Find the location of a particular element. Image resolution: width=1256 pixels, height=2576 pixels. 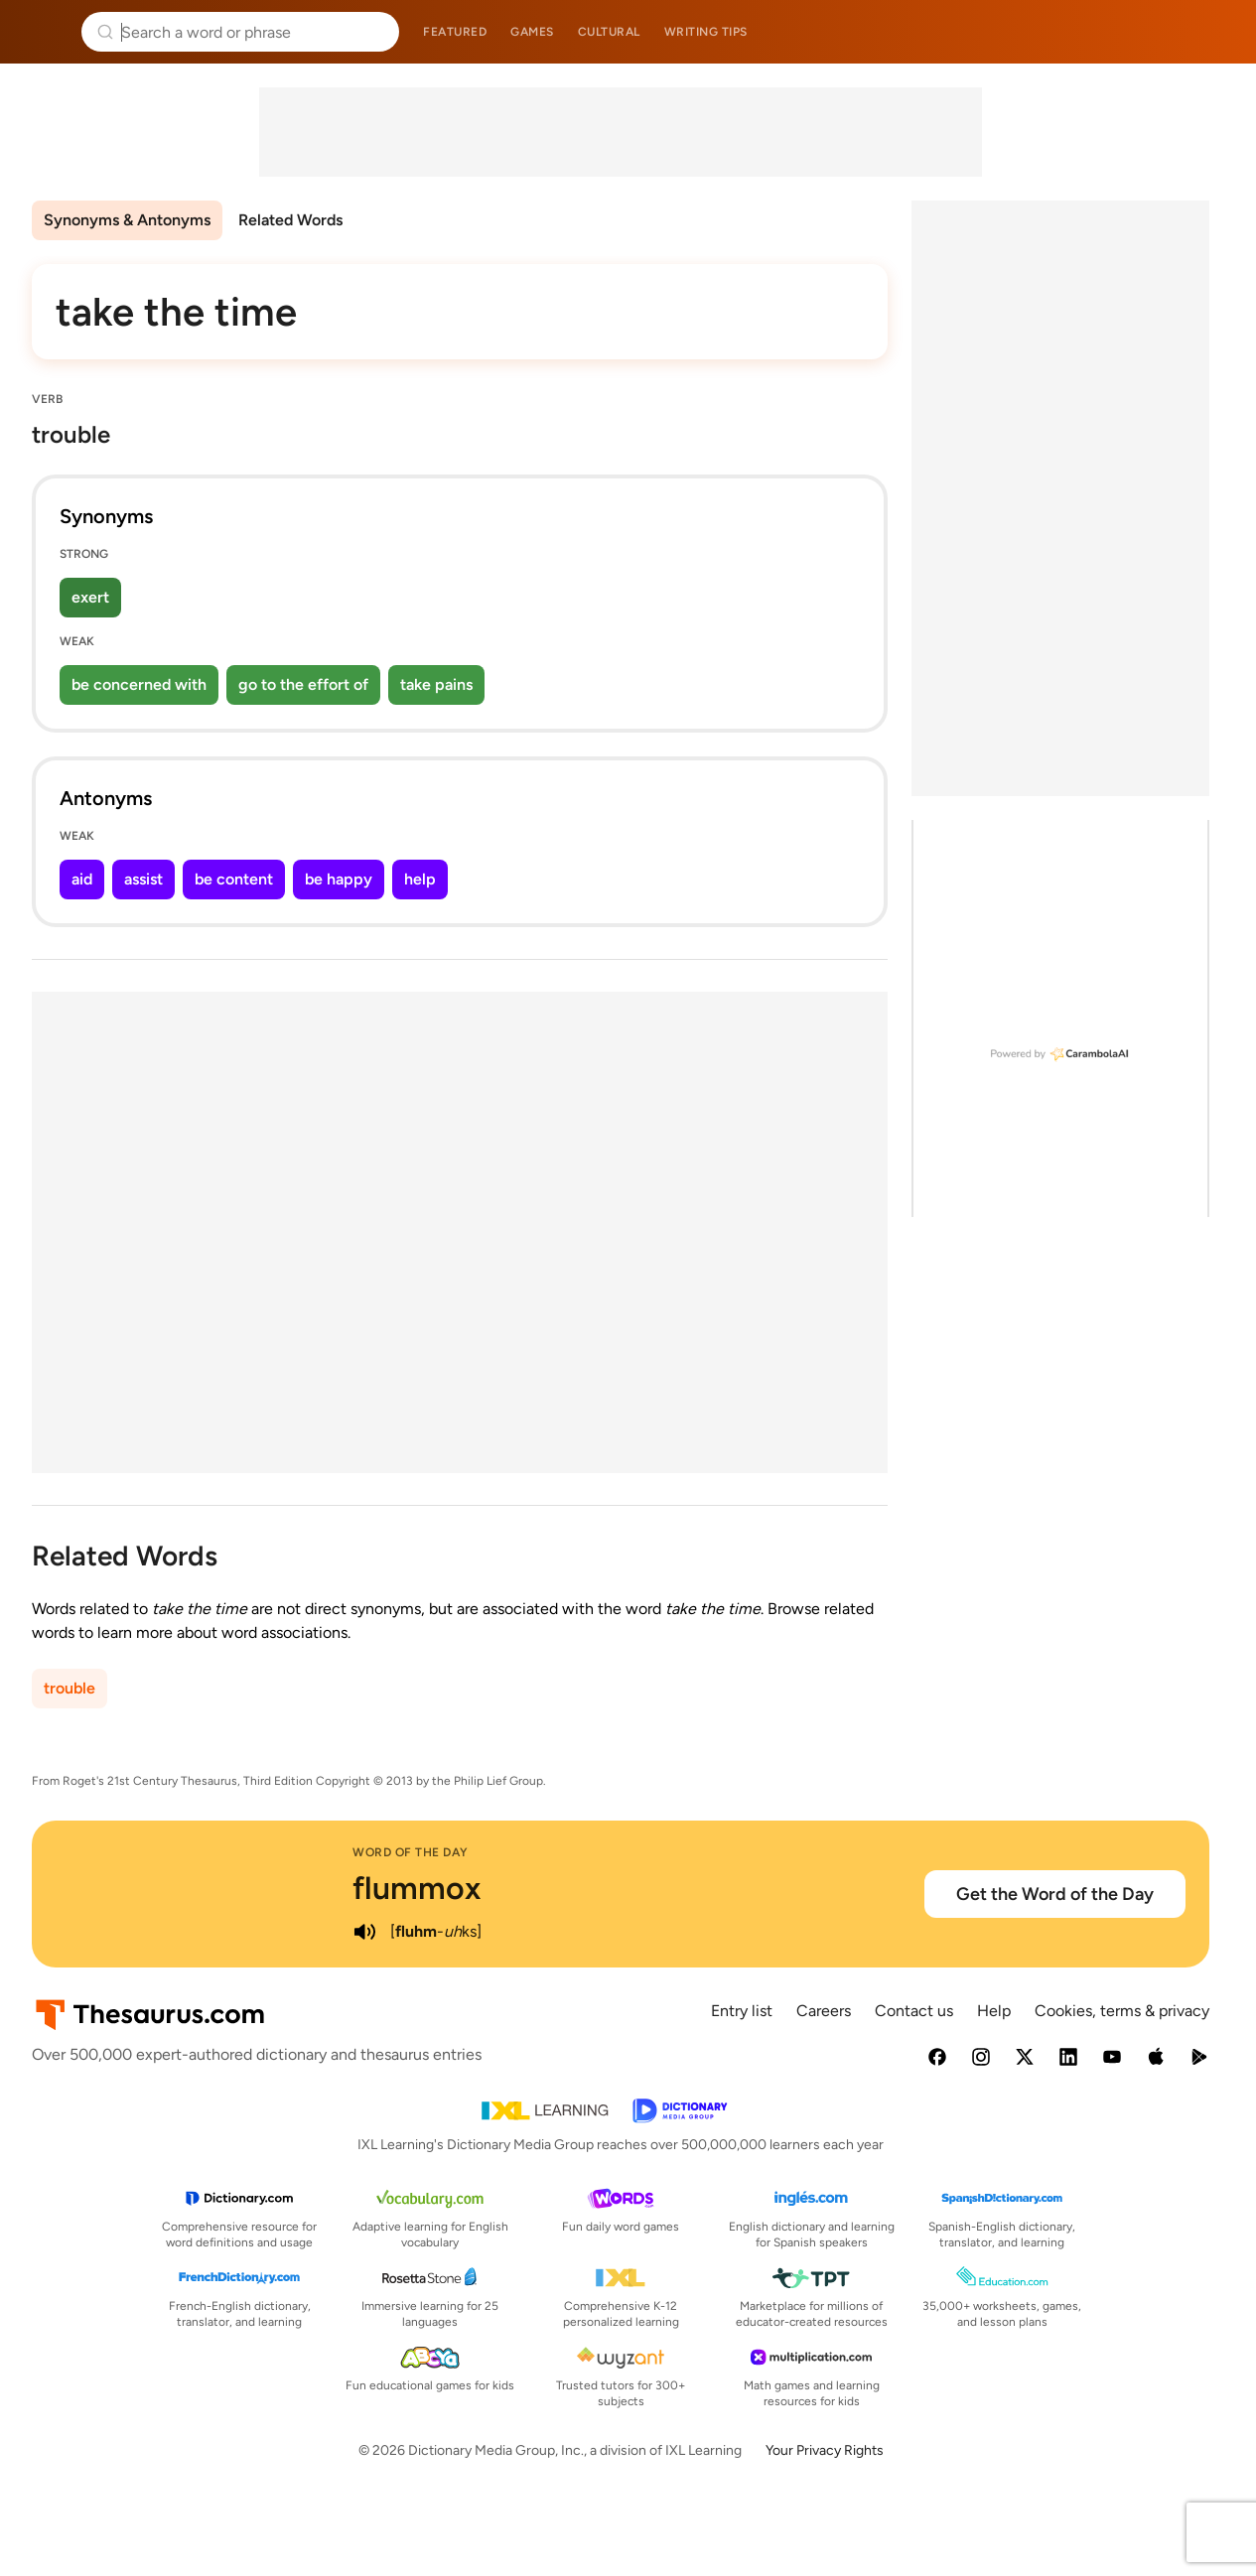

[play audio of flummox] is located at coordinates (364, 1932).